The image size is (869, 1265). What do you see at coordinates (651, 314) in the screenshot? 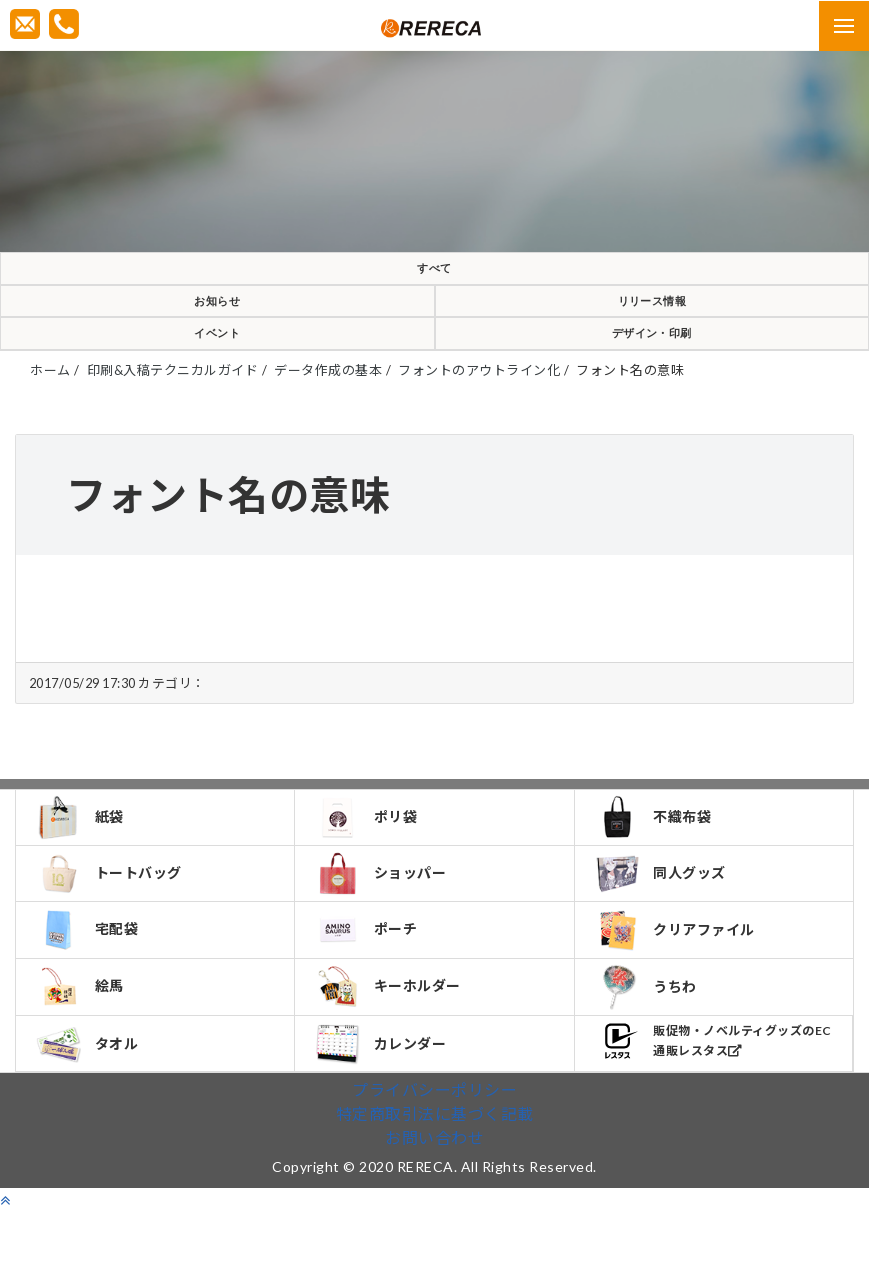
I see `リリース情報` at bounding box center [651, 314].